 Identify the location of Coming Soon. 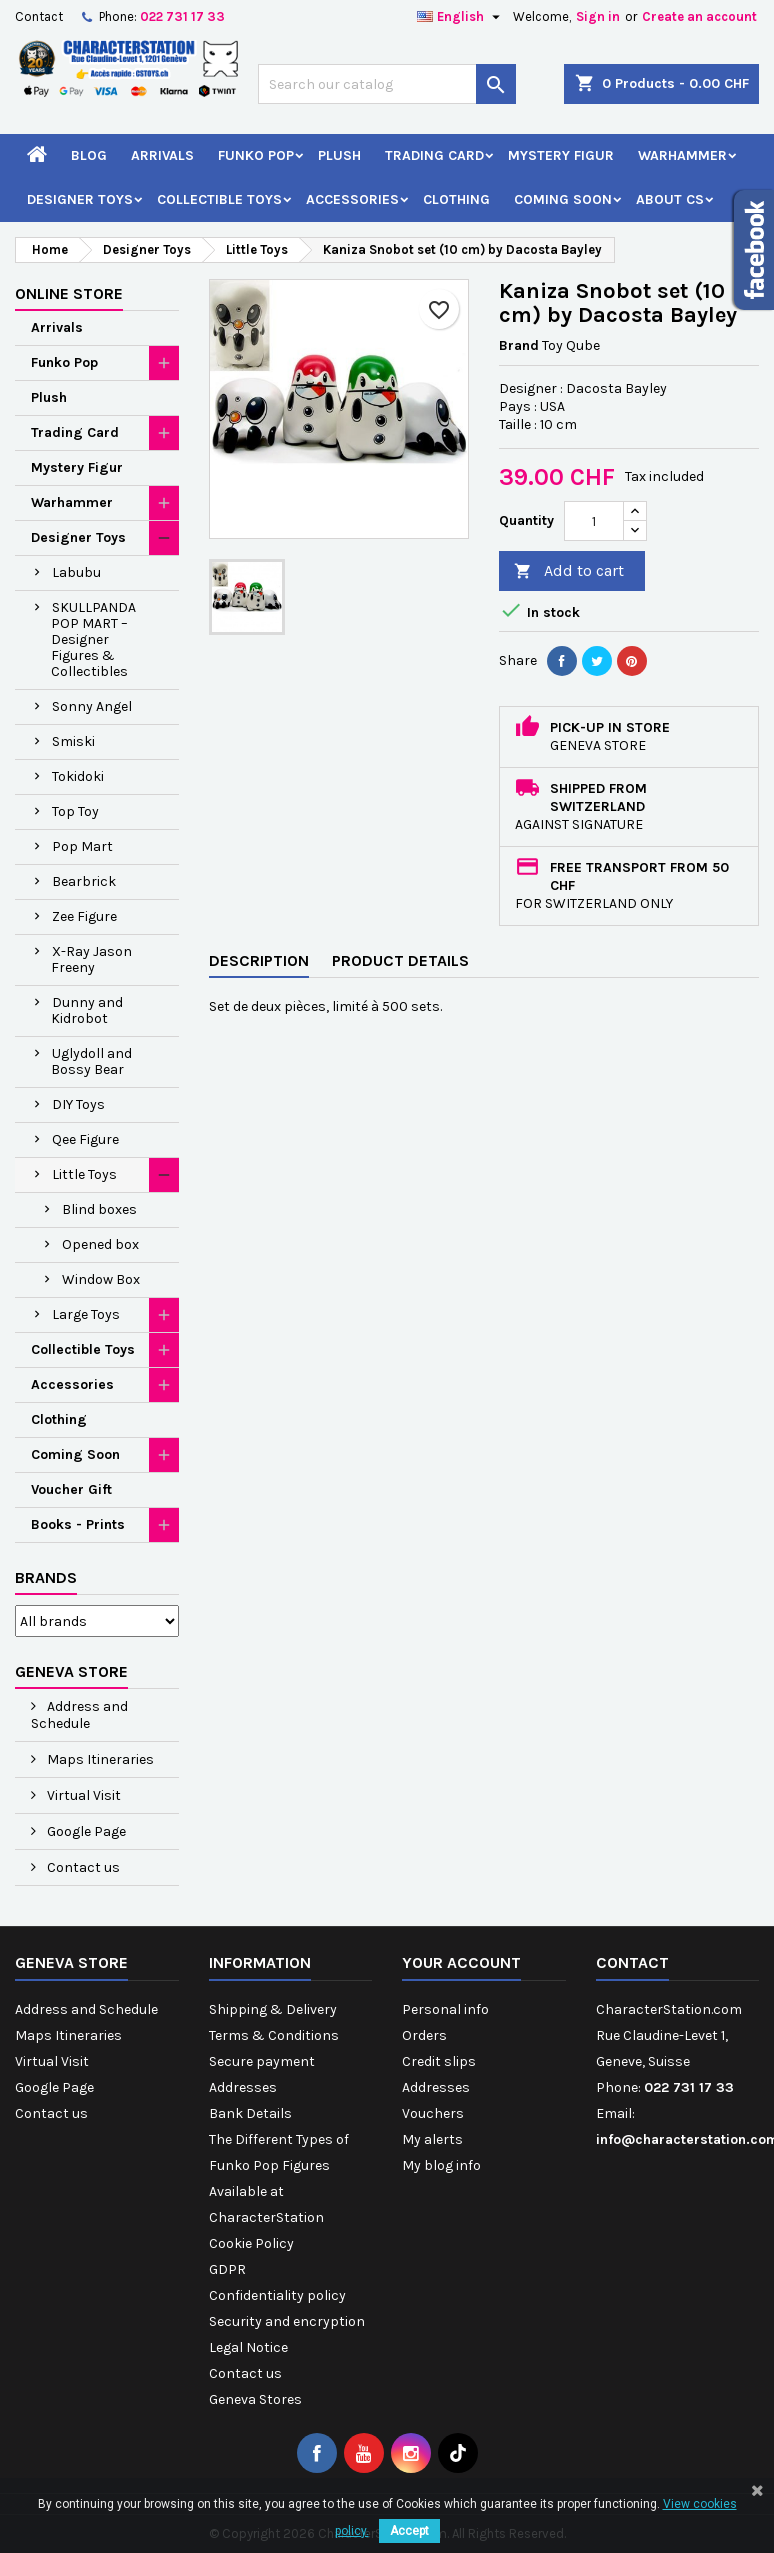
(563, 199).